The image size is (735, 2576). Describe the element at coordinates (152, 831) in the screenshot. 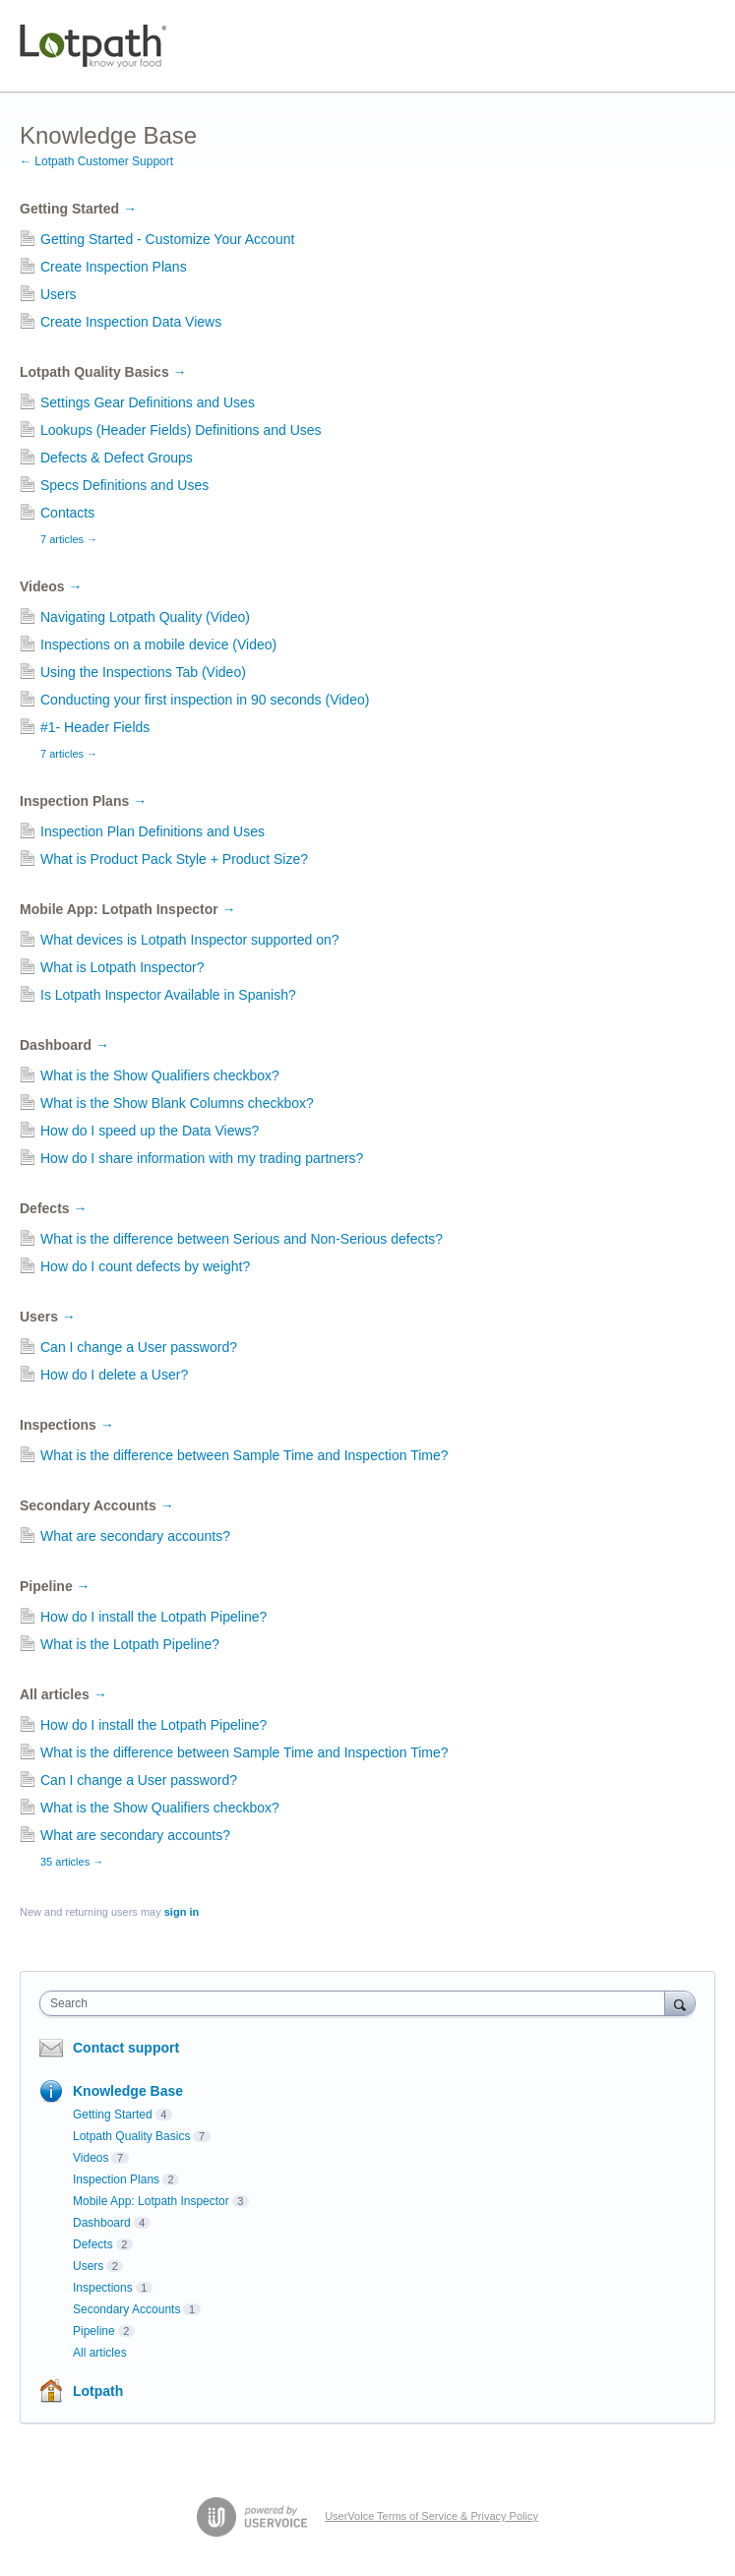

I see `Inspection Plan Definitions and Uses` at that location.